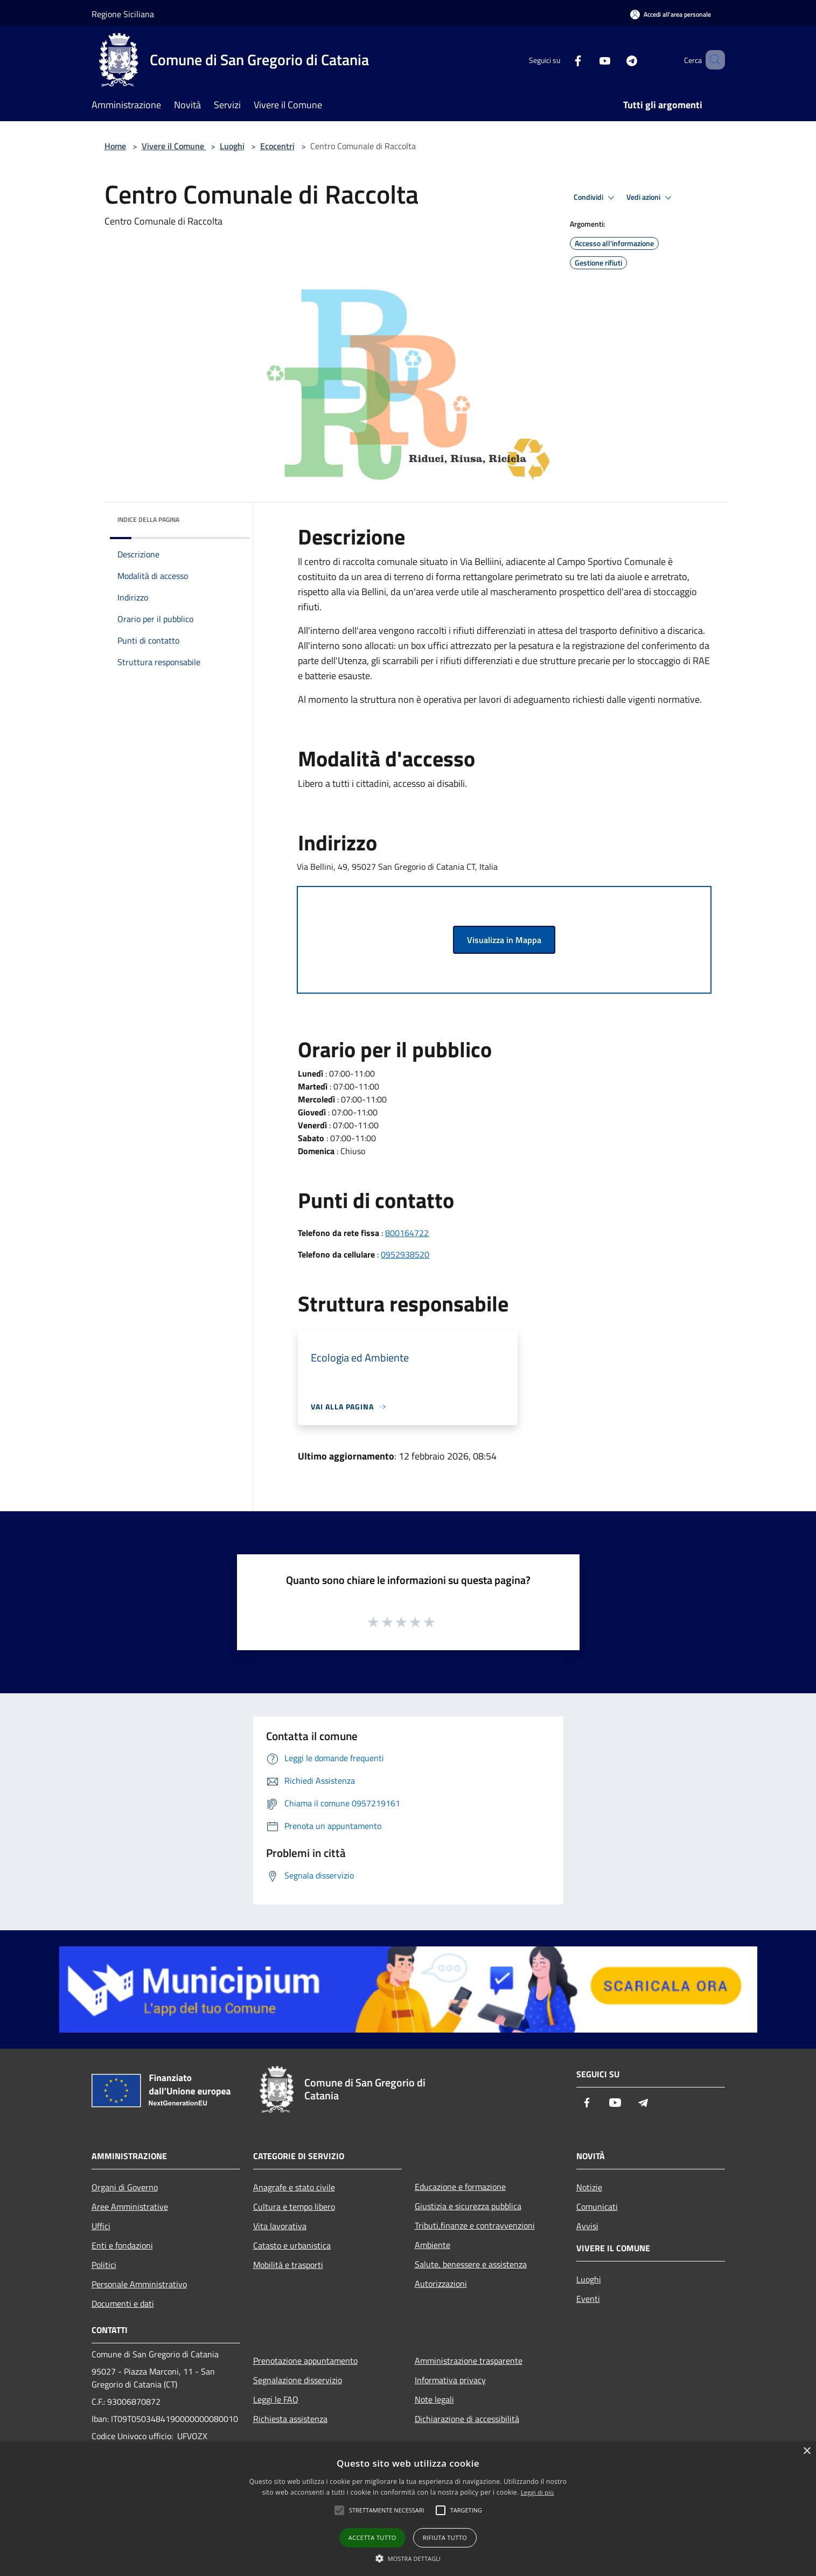 The height and width of the screenshot is (2576, 816). I want to click on Accetta tutto [button], so click(372, 2537).